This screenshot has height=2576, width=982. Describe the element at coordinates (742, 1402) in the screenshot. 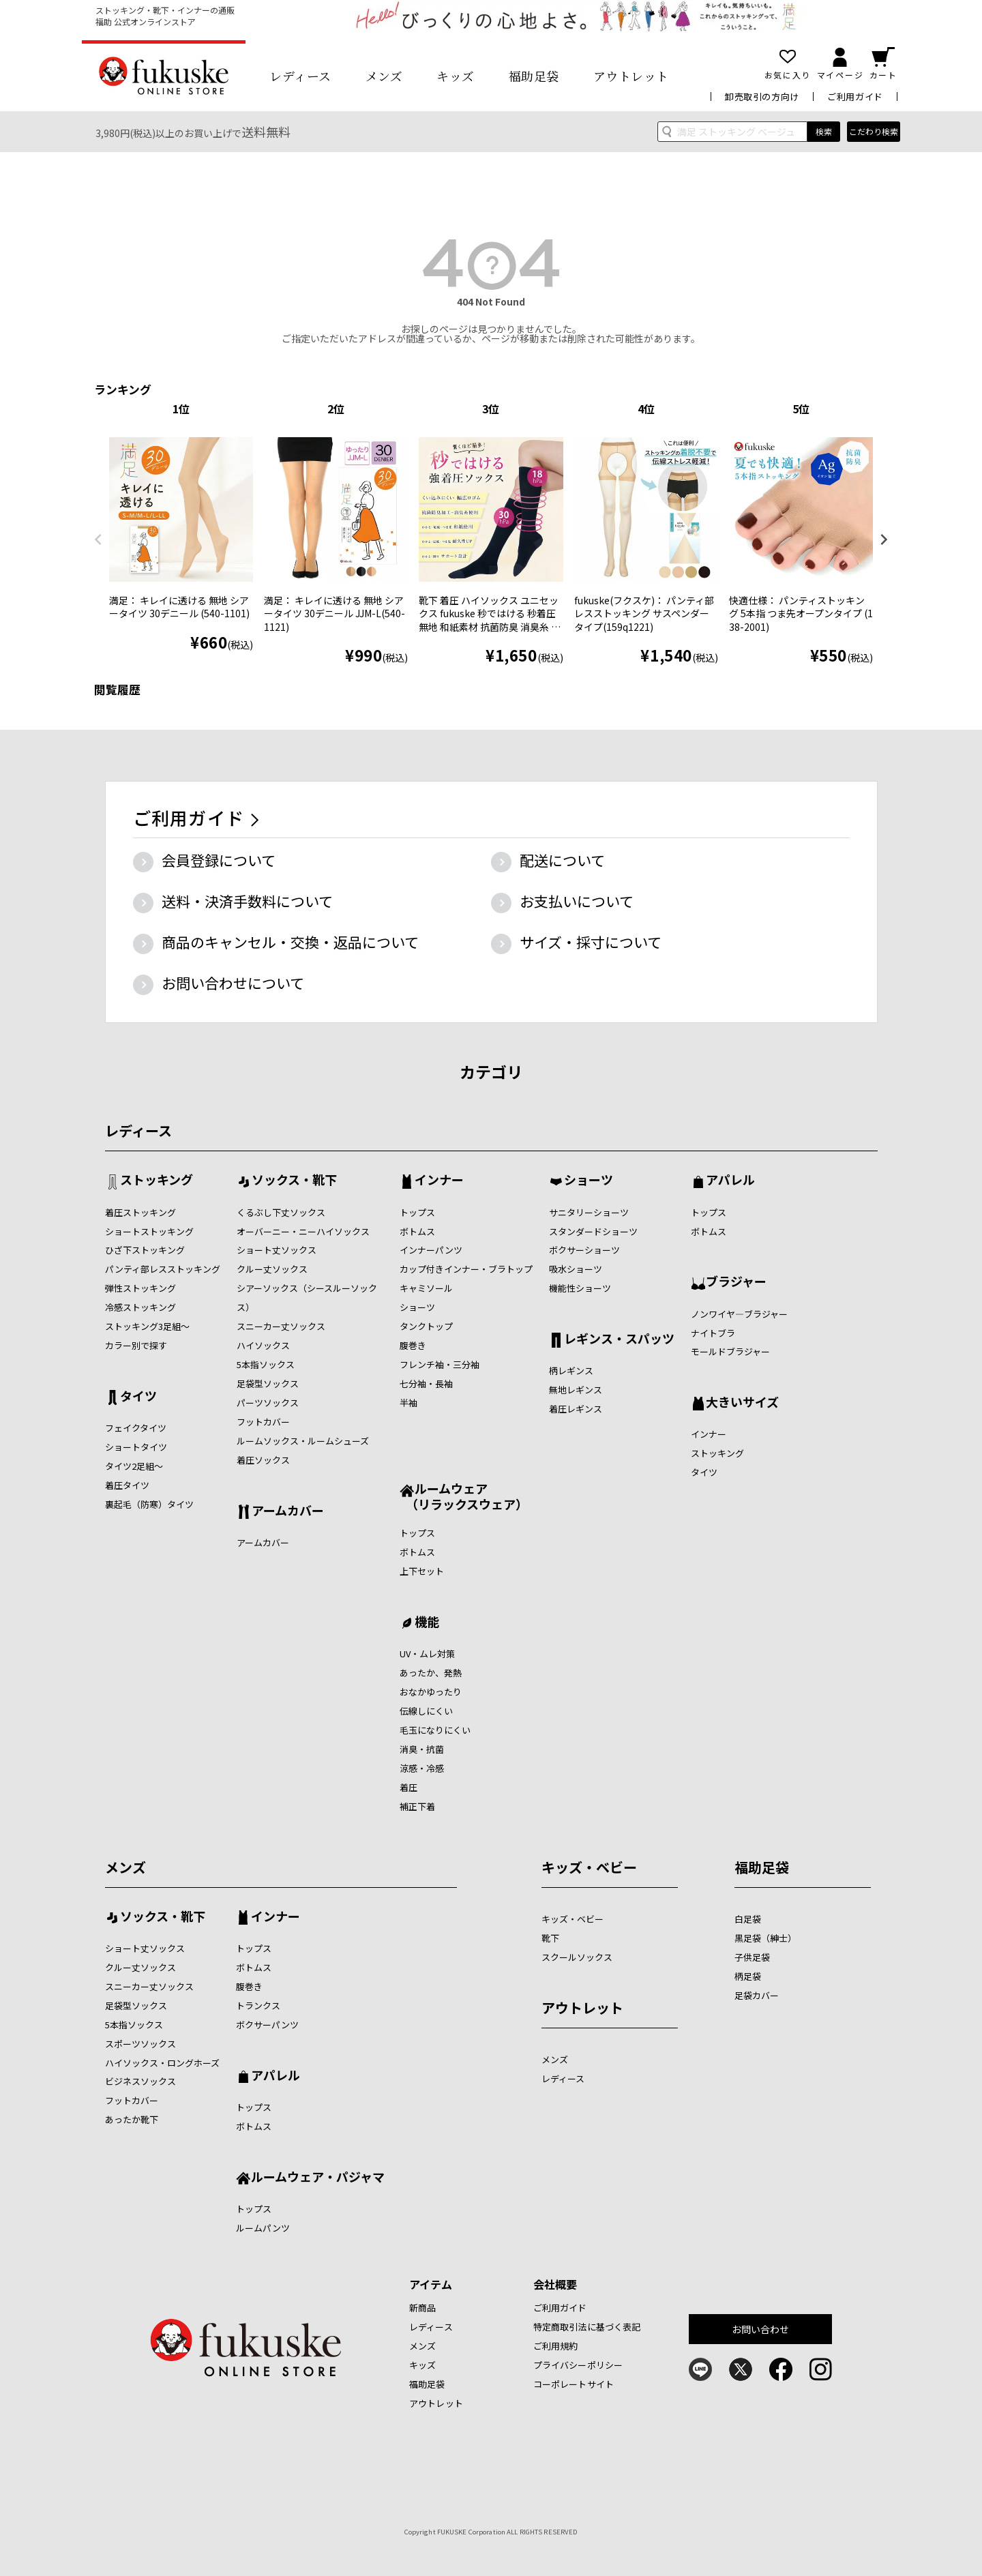

I see `大きいサイズ` at that location.